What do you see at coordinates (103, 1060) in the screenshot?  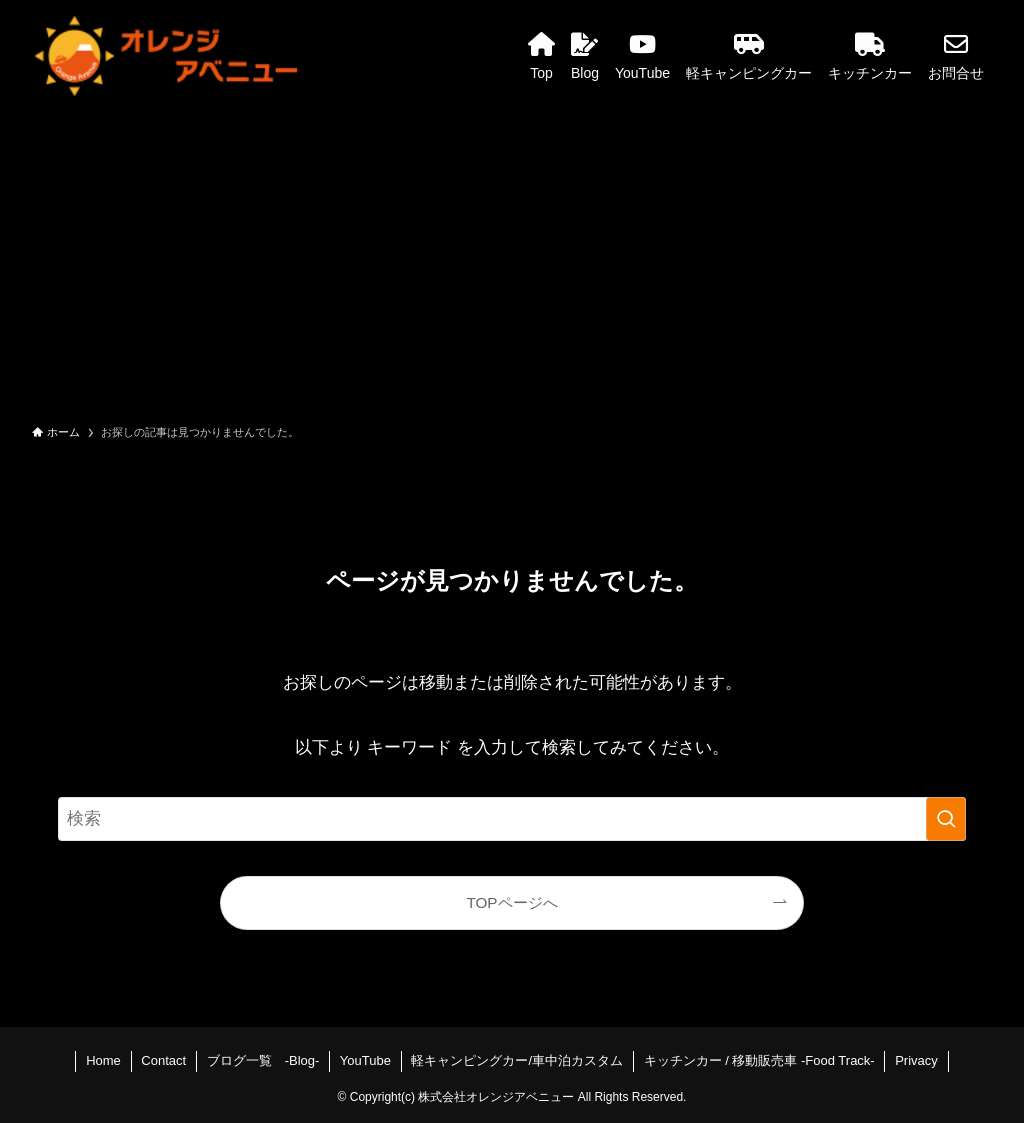 I see `Home` at bounding box center [103, 1060].